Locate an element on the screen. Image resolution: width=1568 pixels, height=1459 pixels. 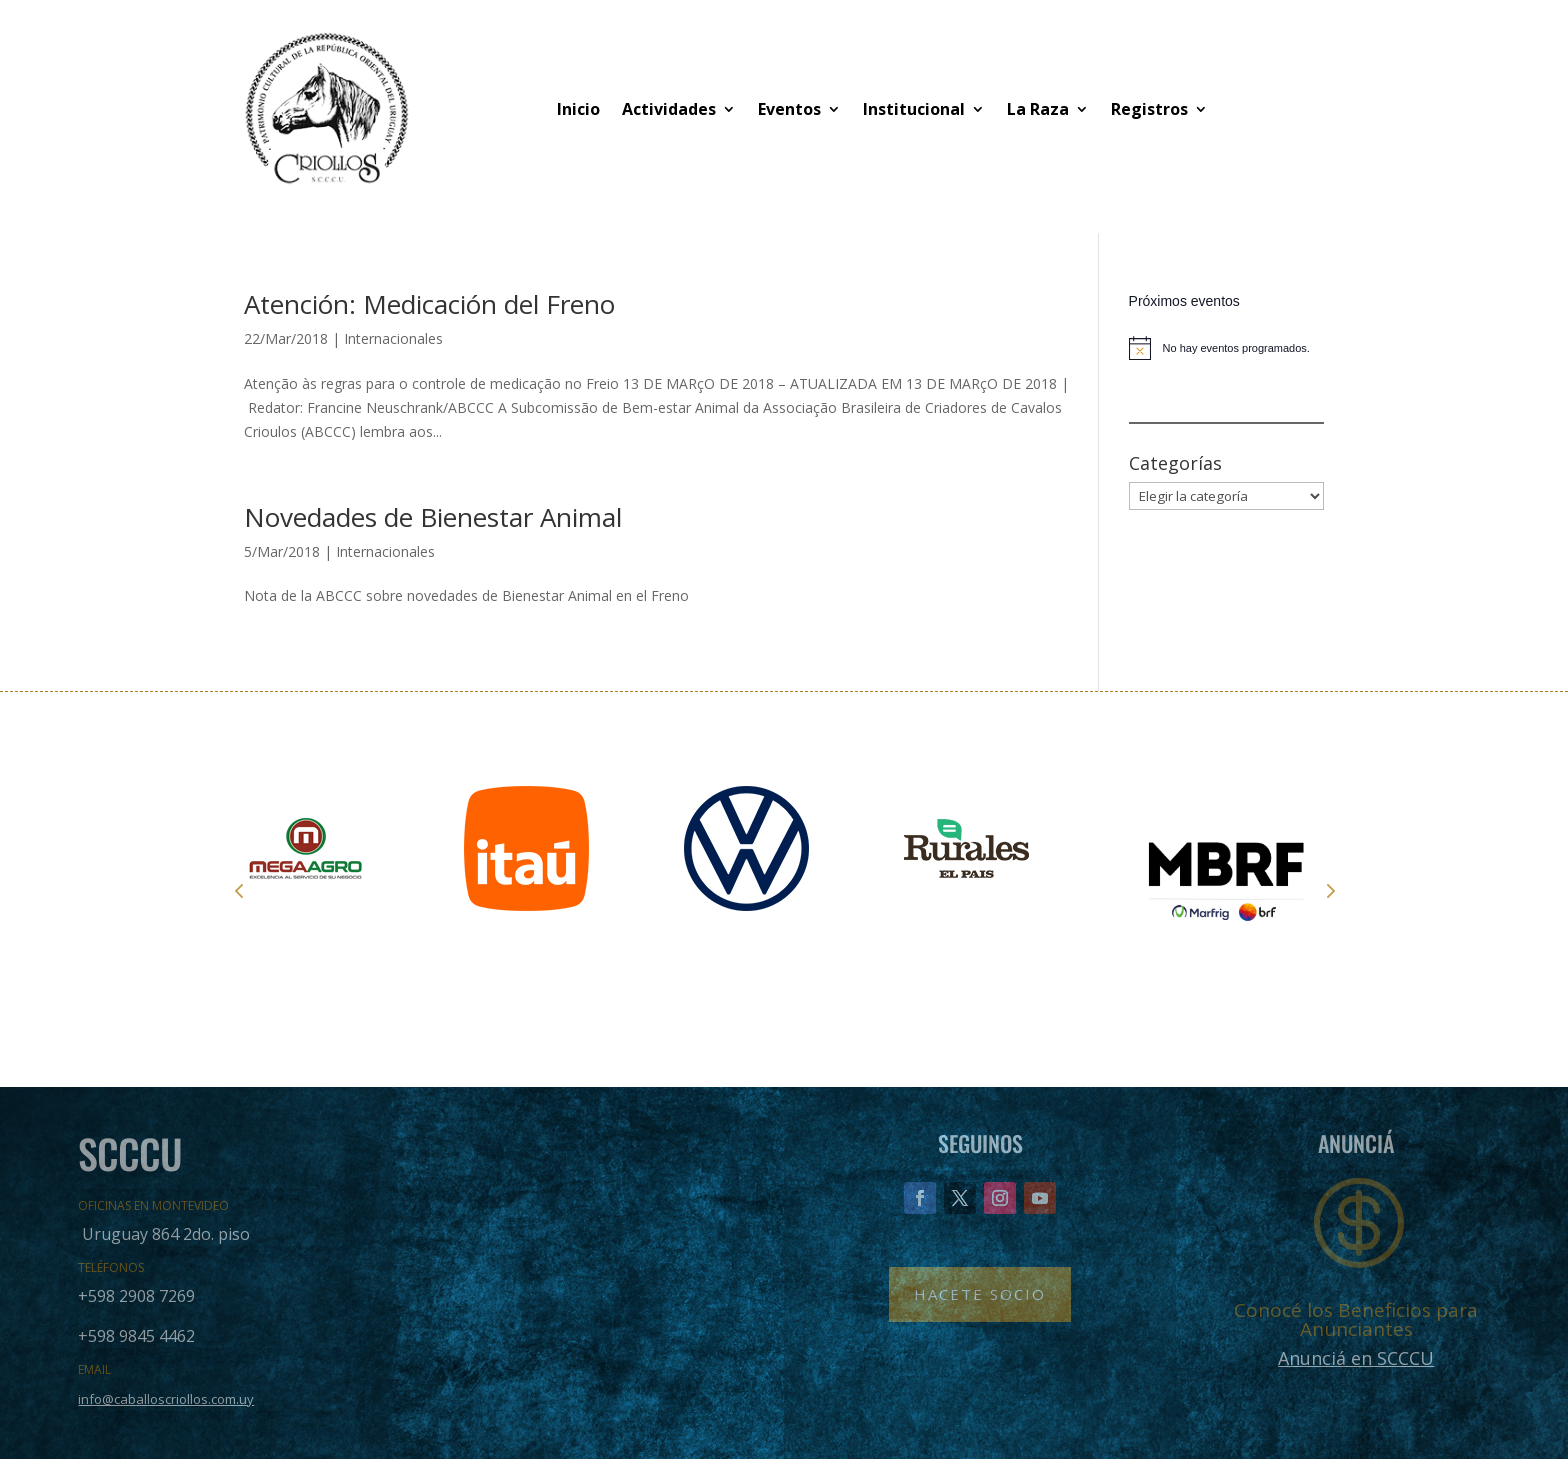
Next is located at coordinates (1329, 890).